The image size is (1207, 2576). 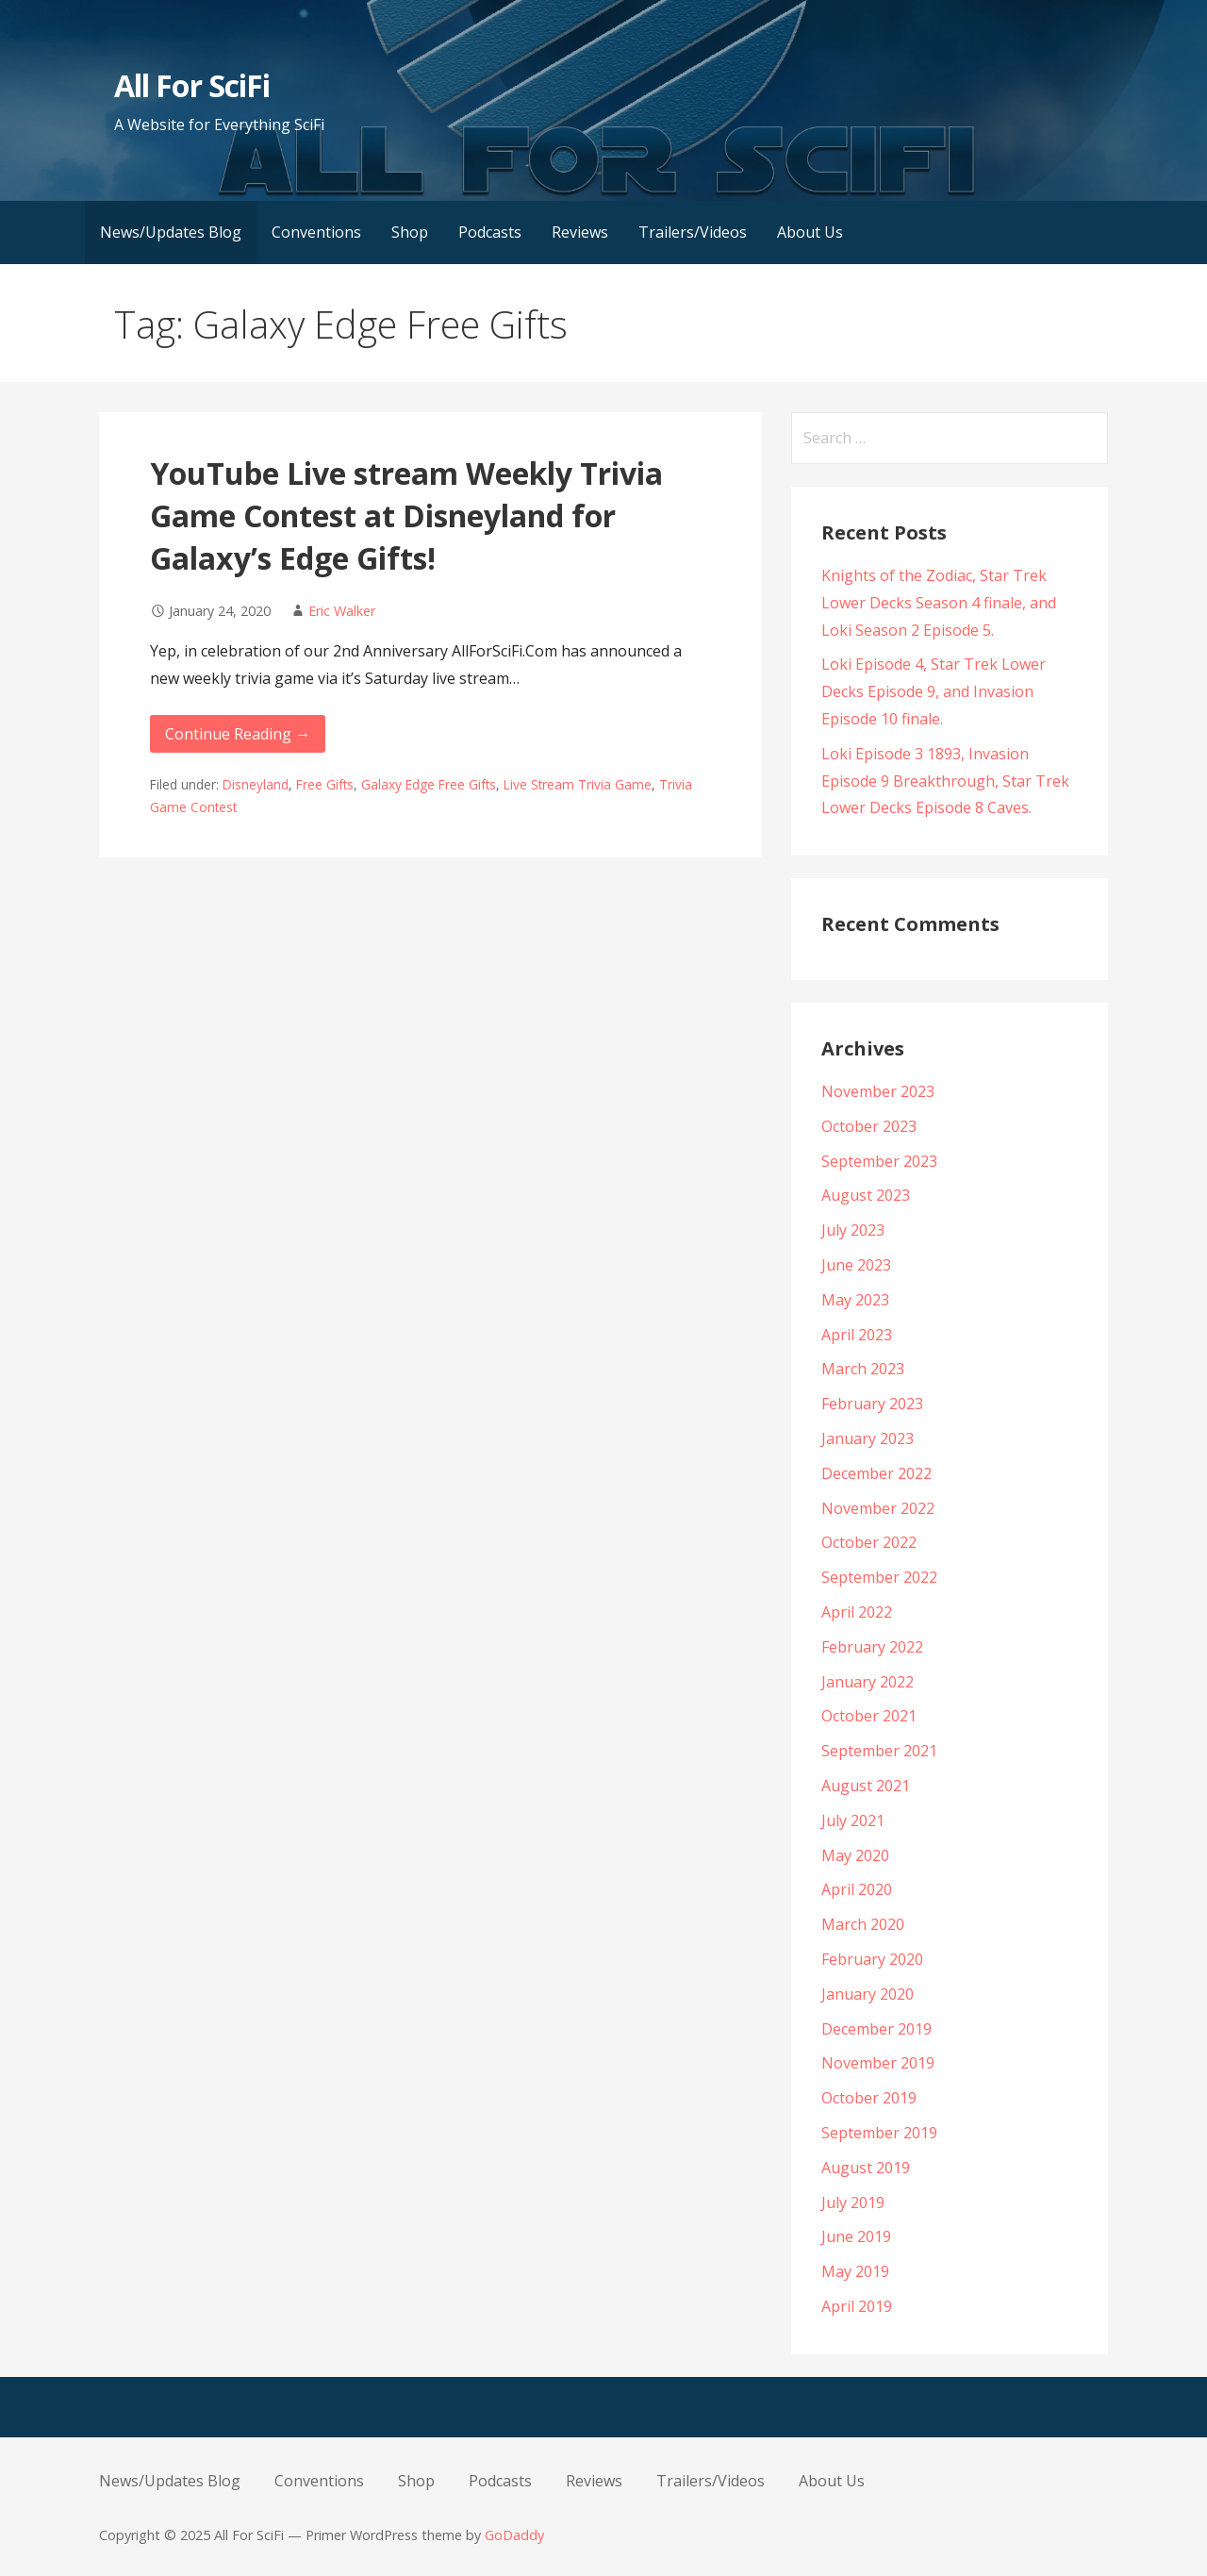 I want to click on May 2019, so click(x=855, y=2271).